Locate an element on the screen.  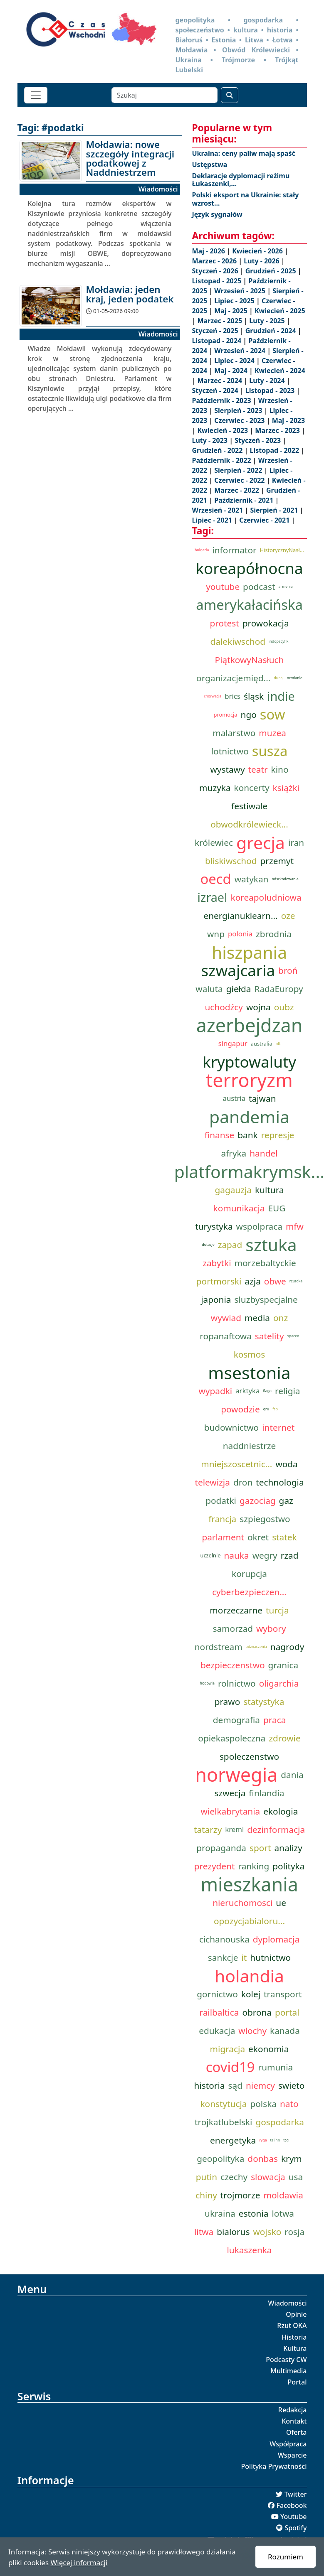
slowacja is located at coordinates (268, 2177).